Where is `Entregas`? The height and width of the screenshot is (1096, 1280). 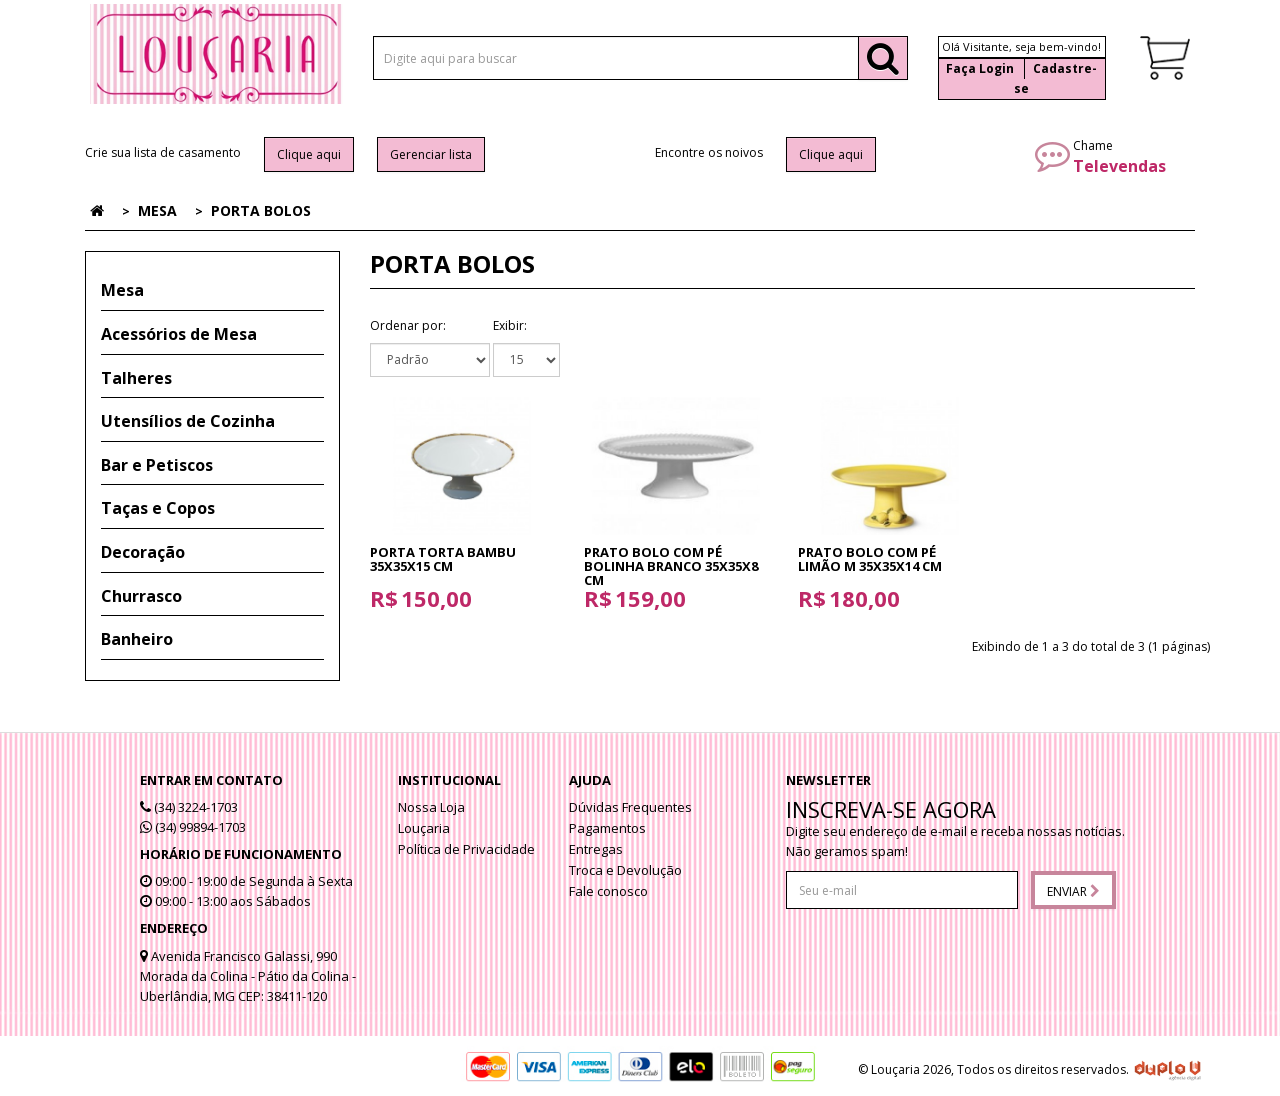 Entregas is located at coordinates (596, 849).